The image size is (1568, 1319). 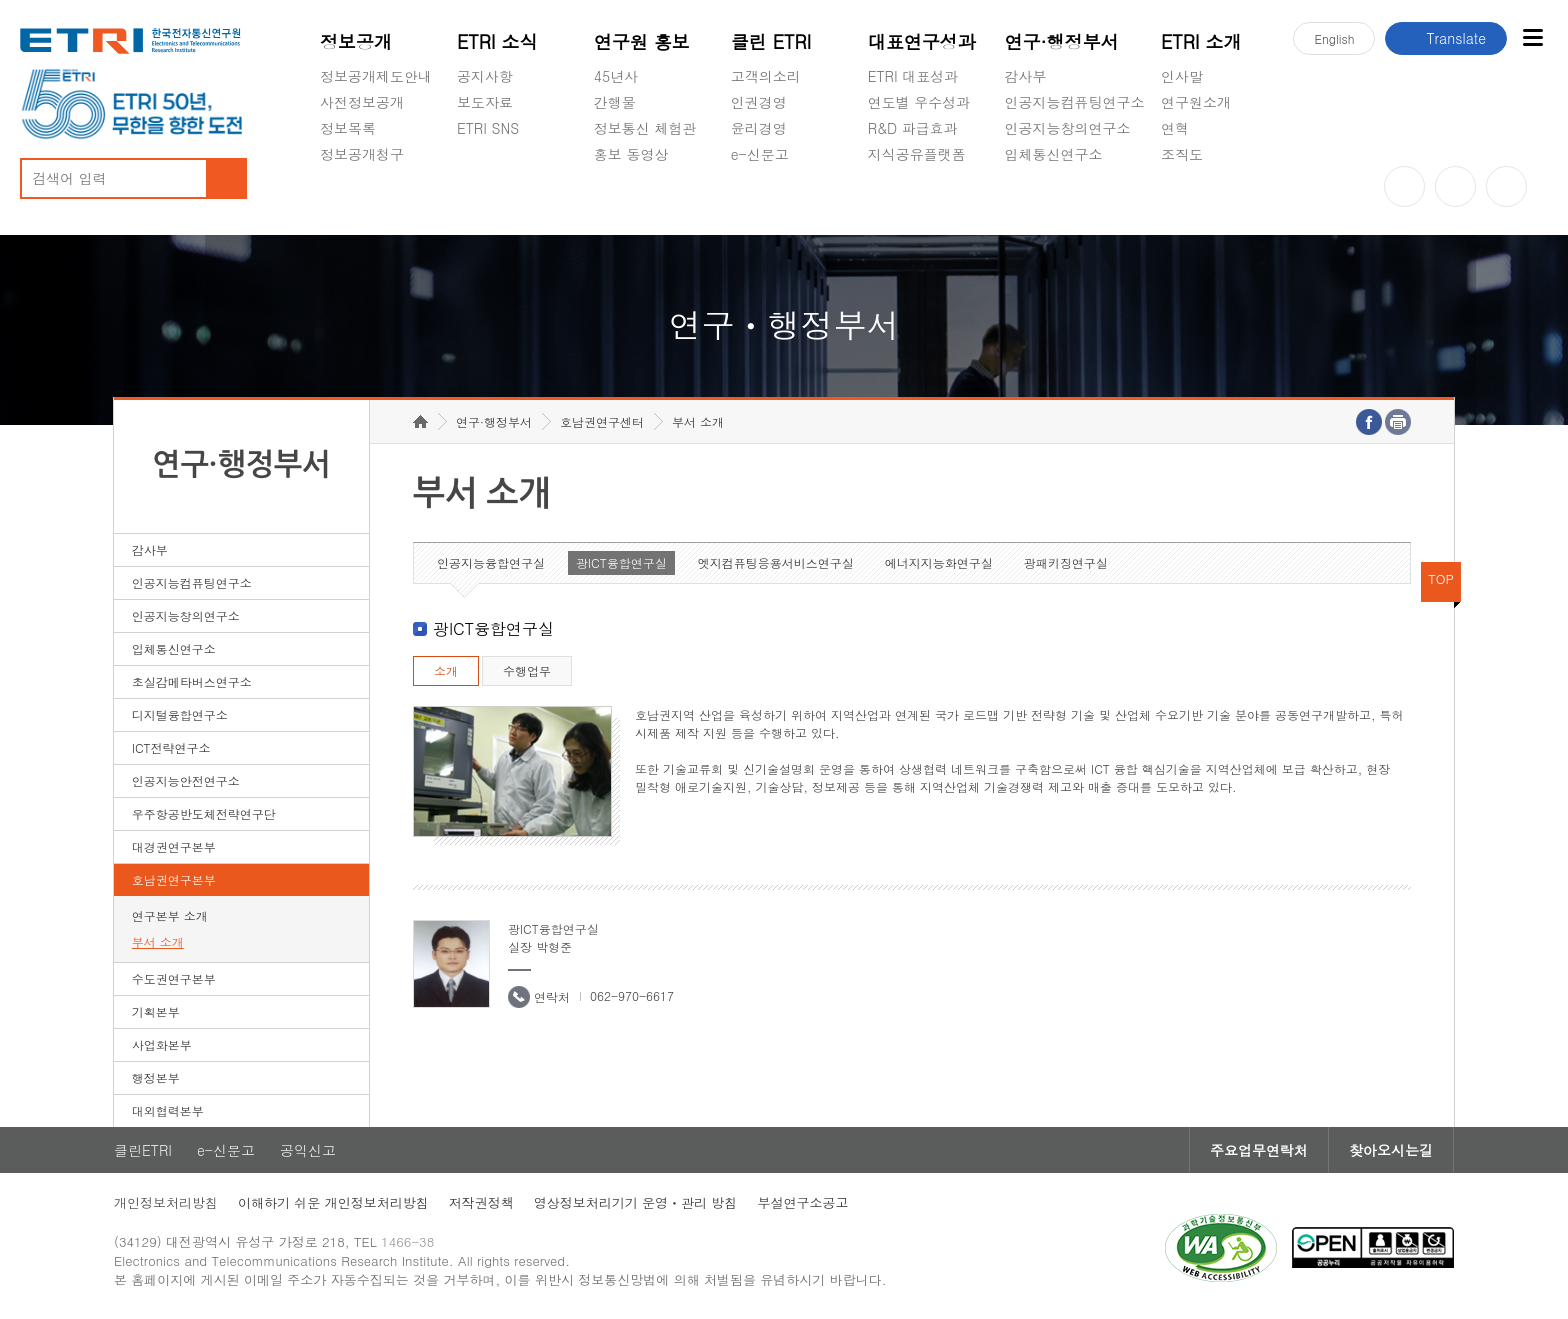 What do you see at coordinates (174, 879) in the screenshot?
I see `호남권연구본부` at bounding box center [174, 879].